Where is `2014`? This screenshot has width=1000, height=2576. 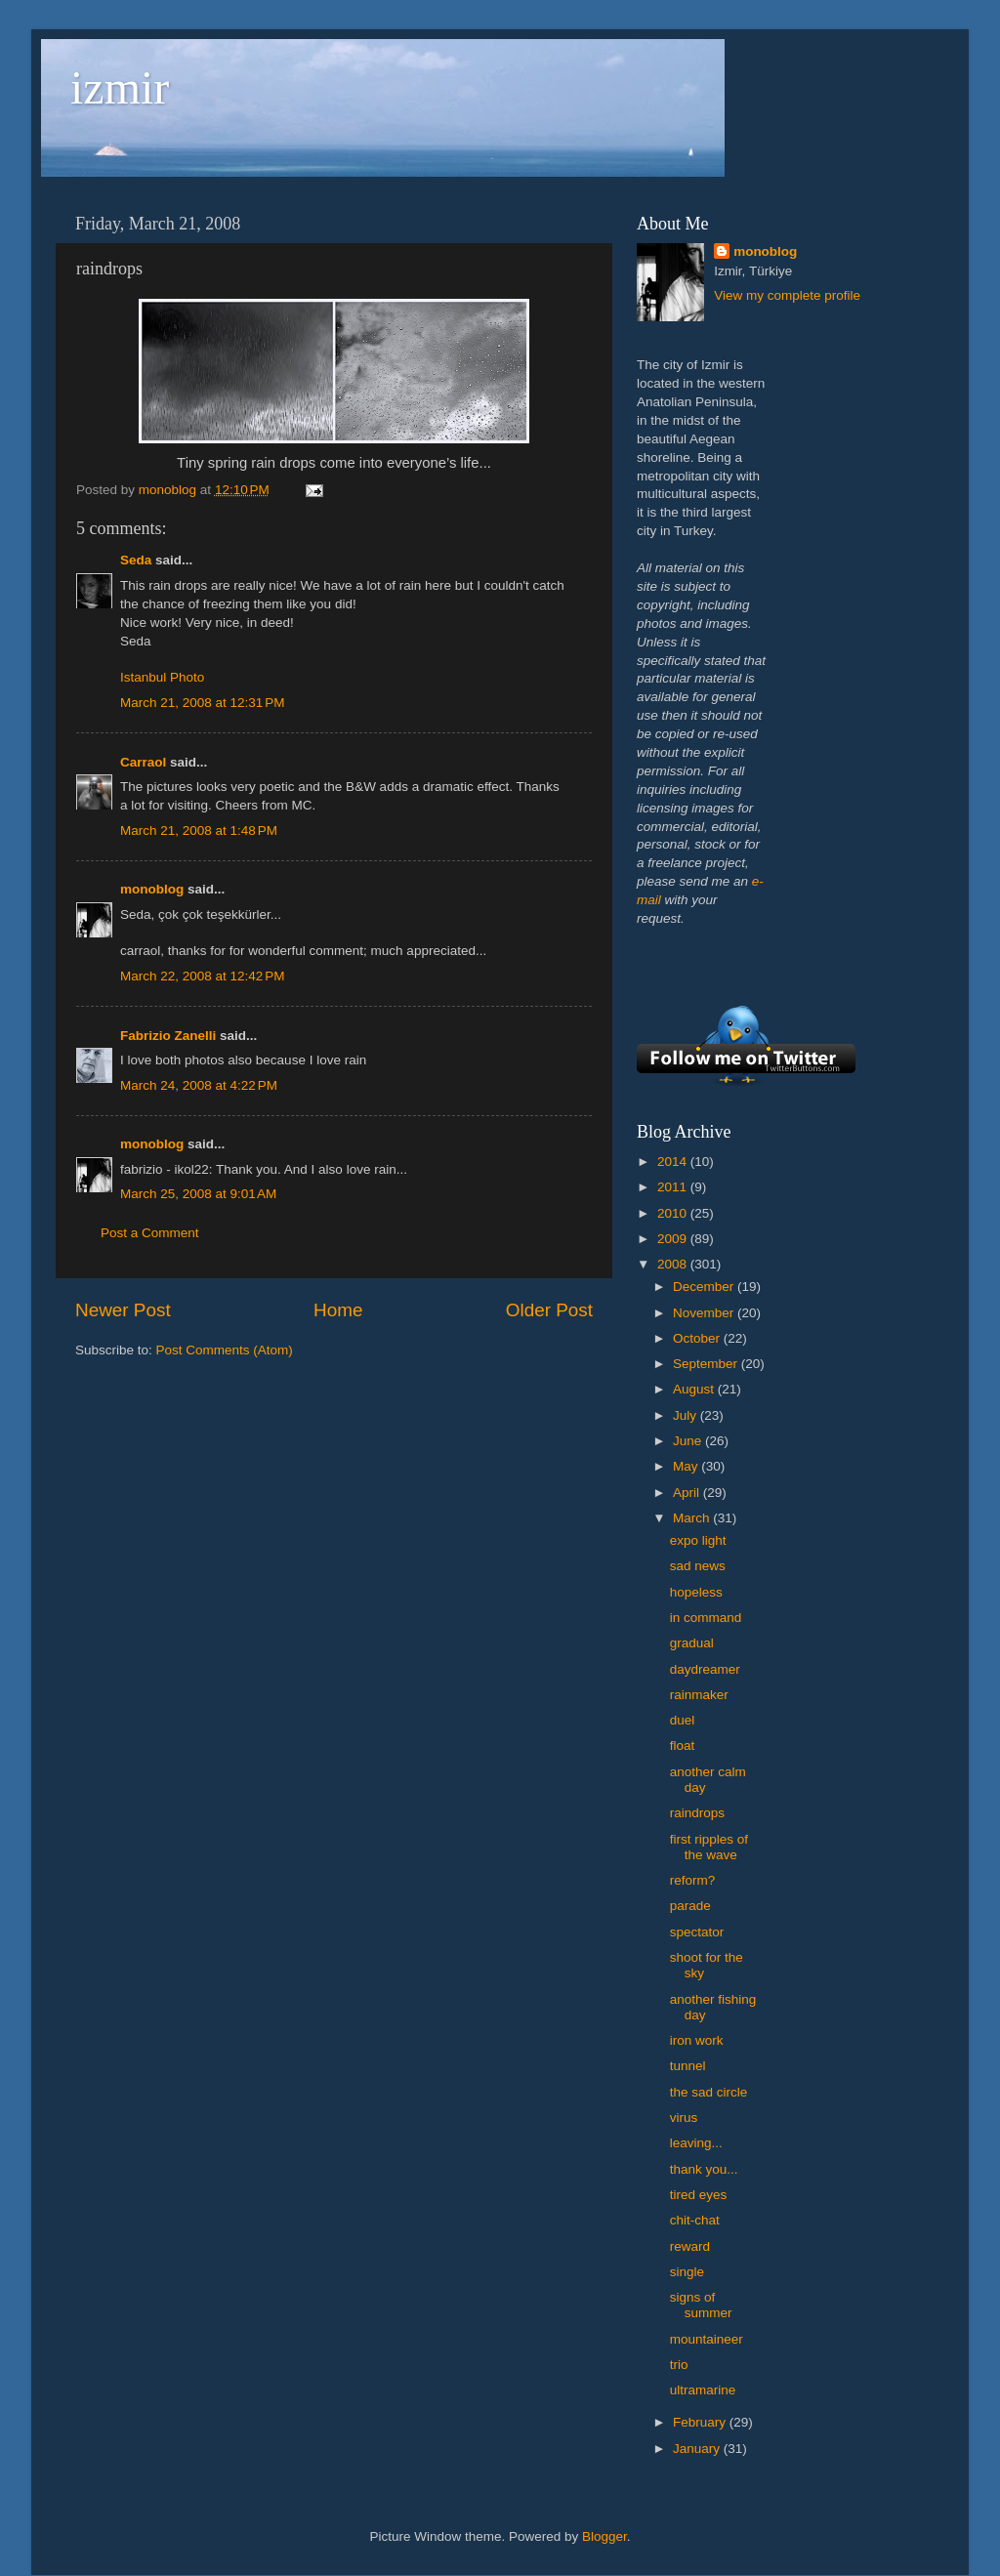 2014 is located at coordinates (673, 1161).